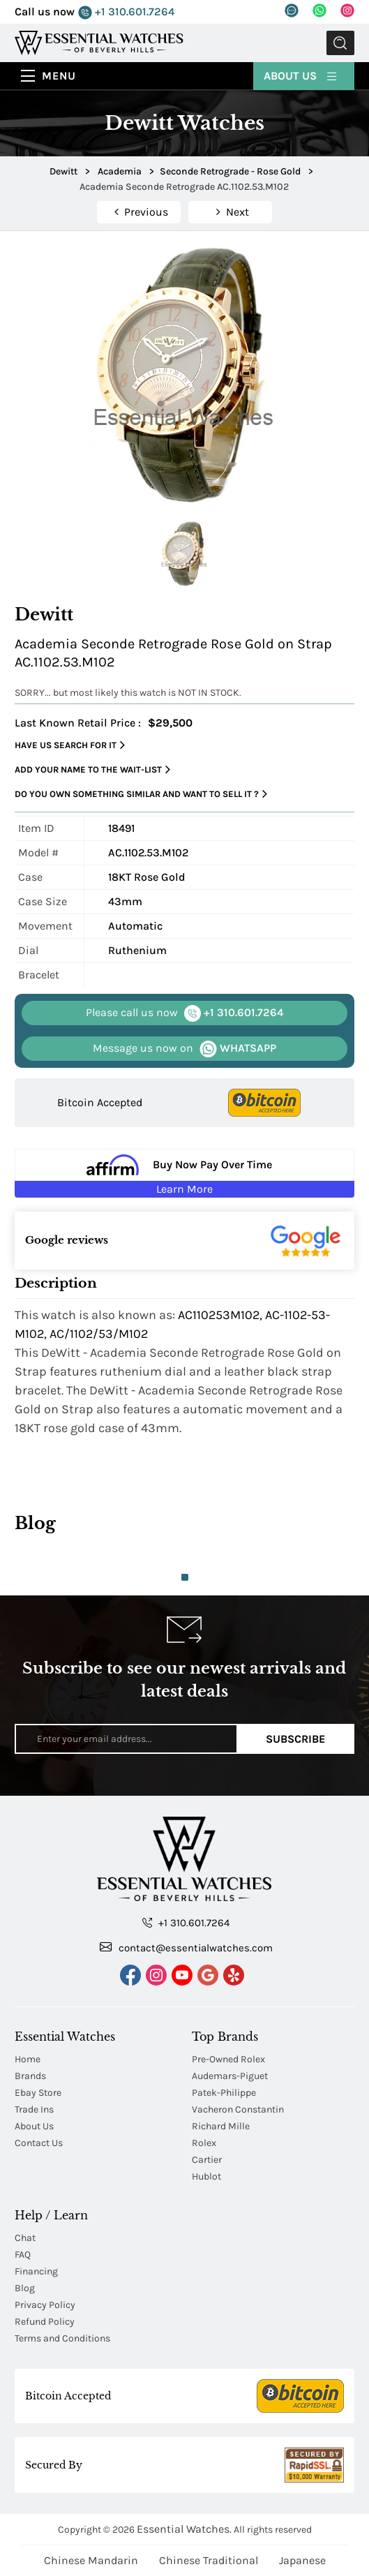 This screenshot has width=369, height=2576. What do you see at coordinates (184, 1577) in the screenshot?
I see `1 [tab]` at bounding box center [184, 1577].